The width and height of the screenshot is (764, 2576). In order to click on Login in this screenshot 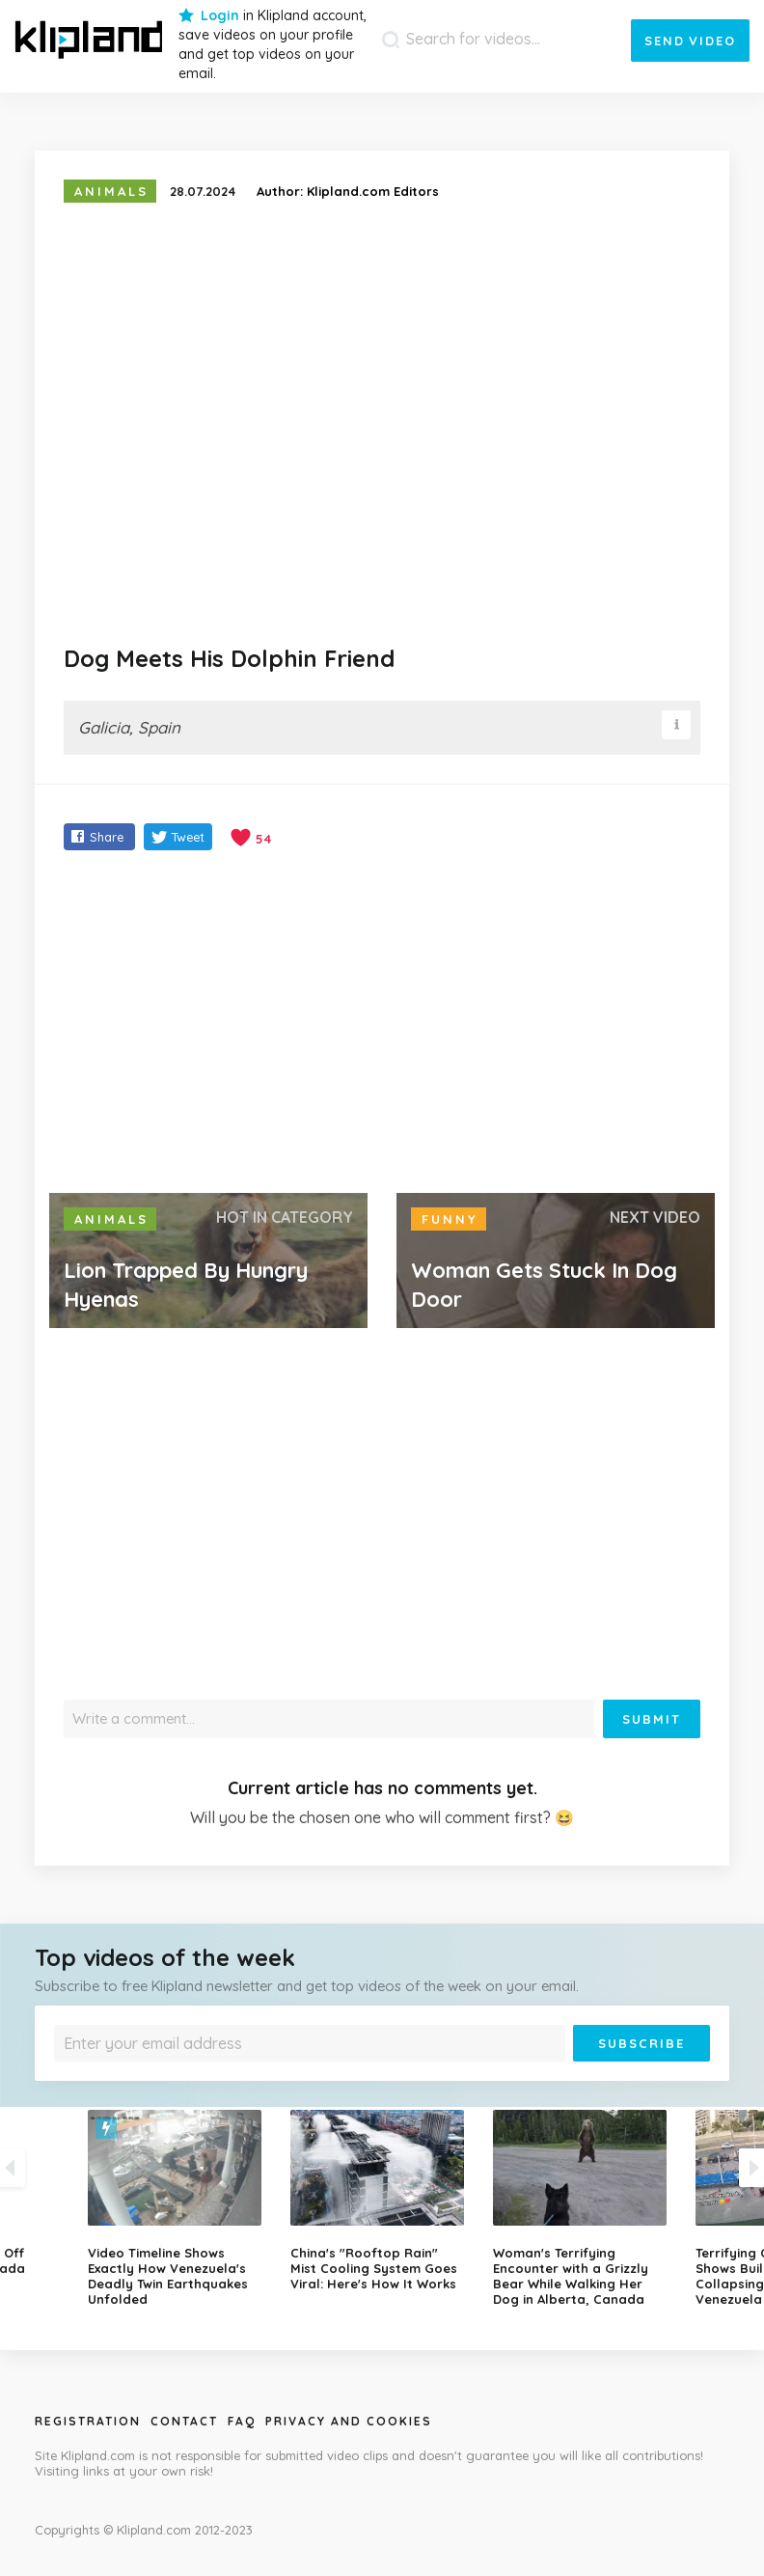, I will do `click(220, 15)`.